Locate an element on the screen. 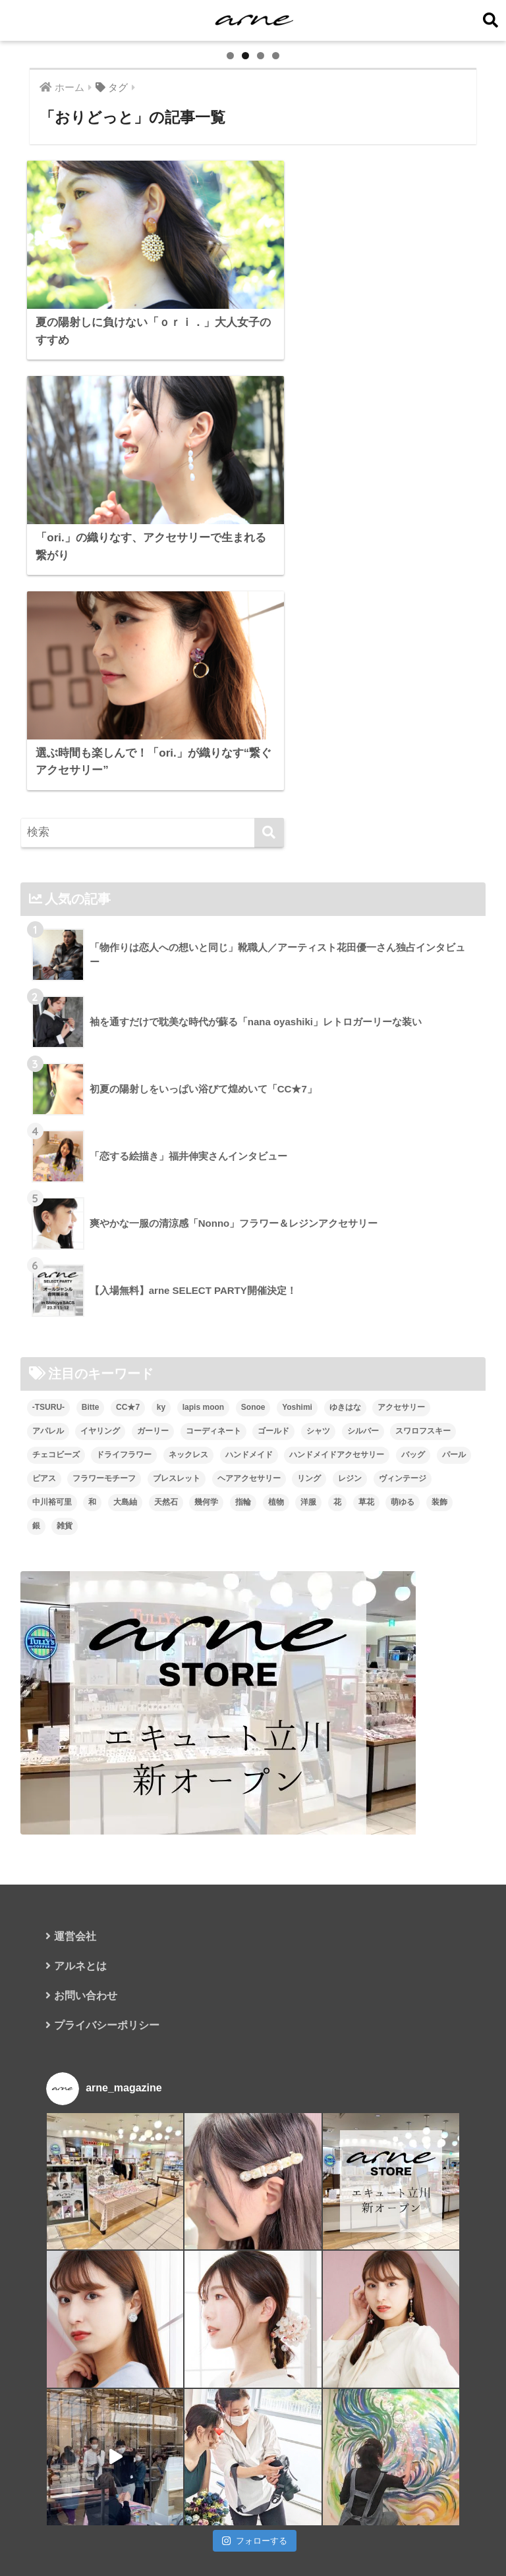 The height and width of the screenshot is (2576, 506). 中川裕可里 [中川裕可里 (7個の項目)] is located at coordinates (52, 1573).